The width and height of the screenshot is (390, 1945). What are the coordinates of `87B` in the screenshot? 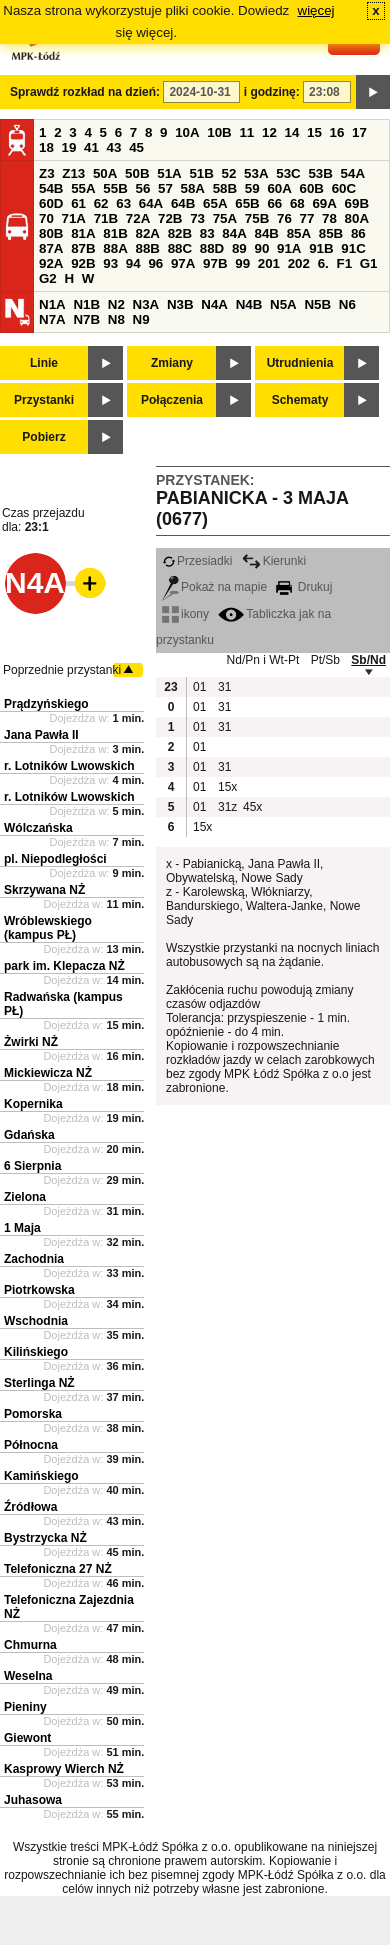 It's located at (83, 248).